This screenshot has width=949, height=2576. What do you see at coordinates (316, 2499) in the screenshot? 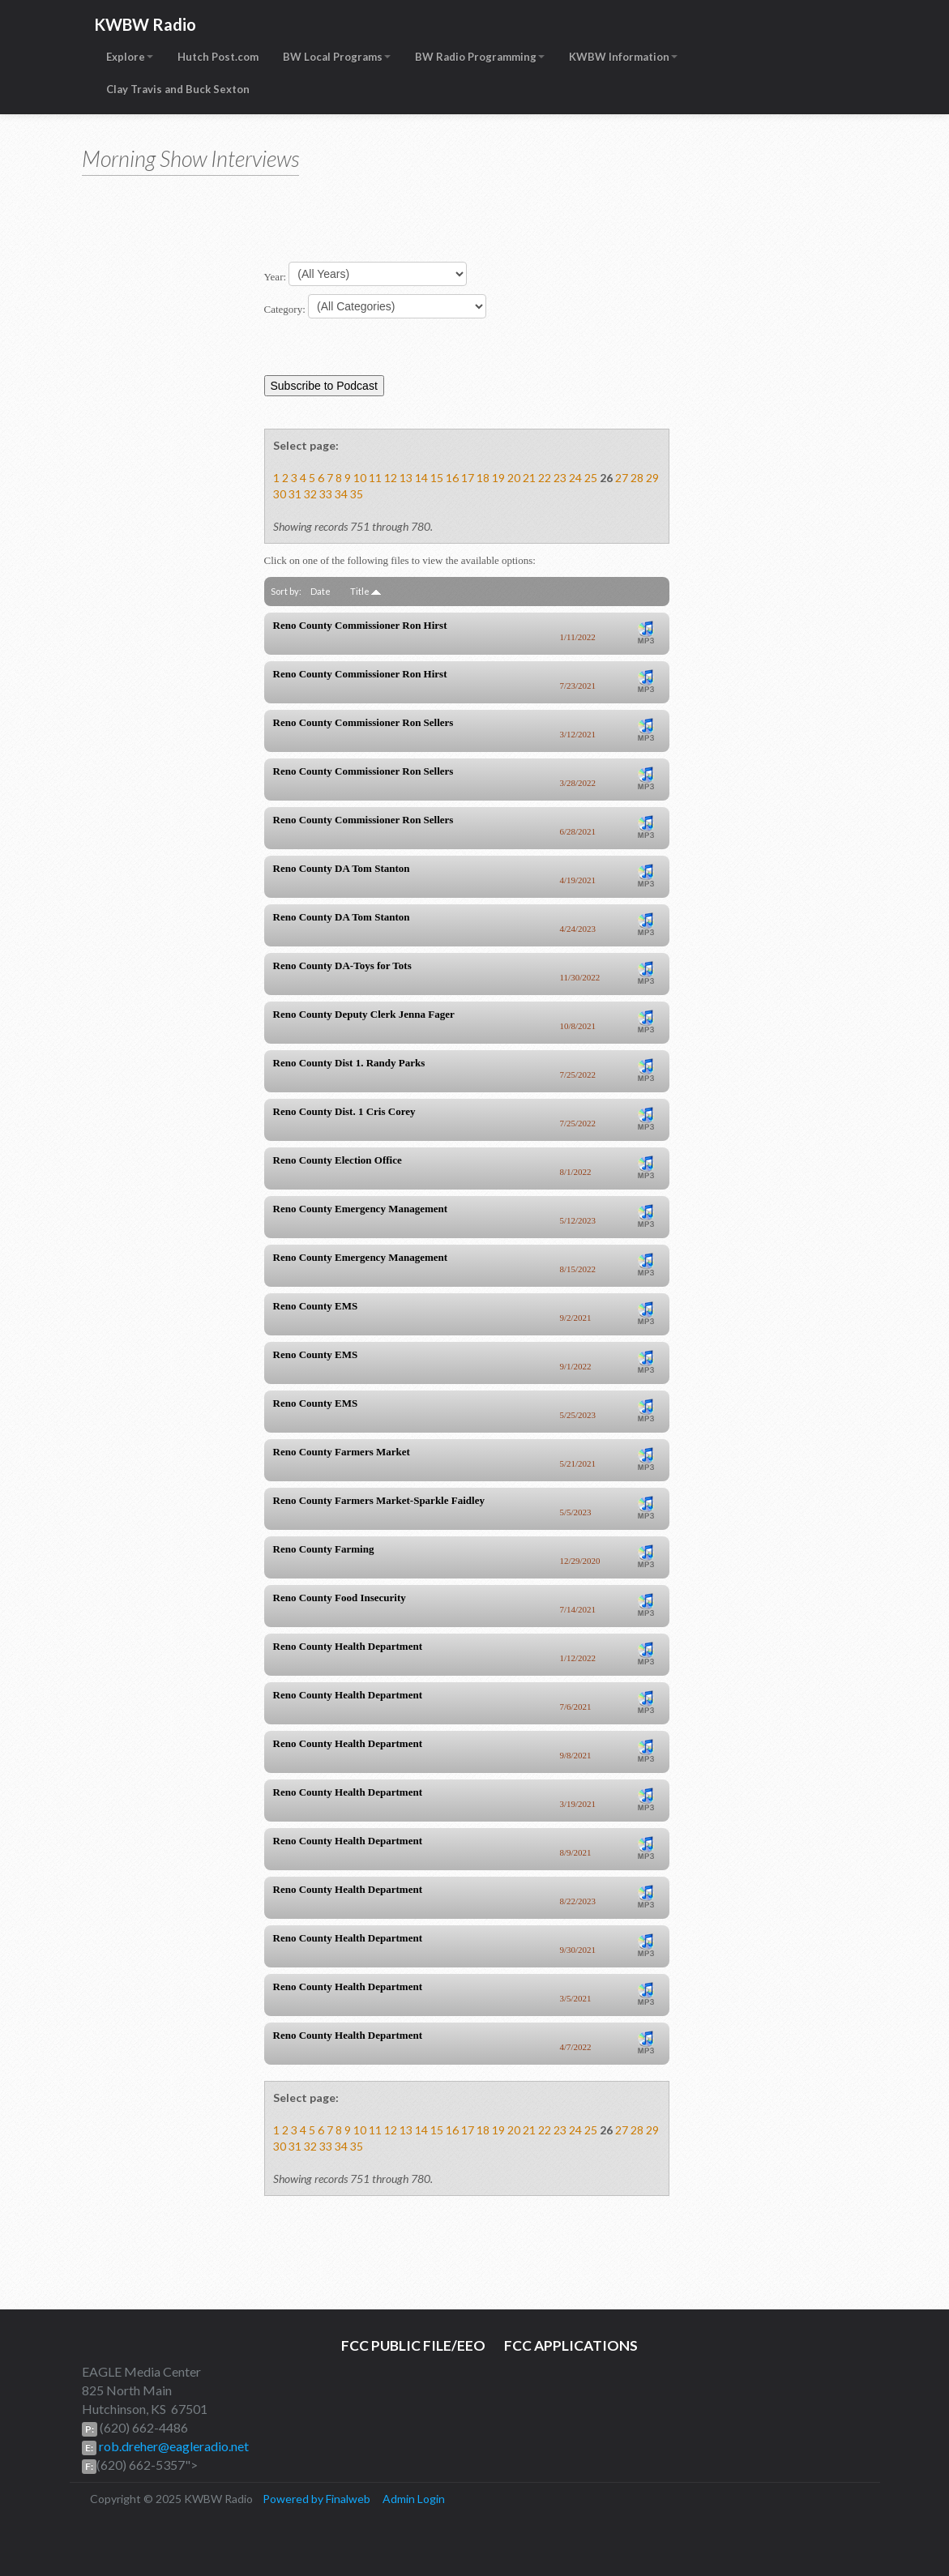
I see `Powered by Finalweb` at bounding box center [316, 2499].